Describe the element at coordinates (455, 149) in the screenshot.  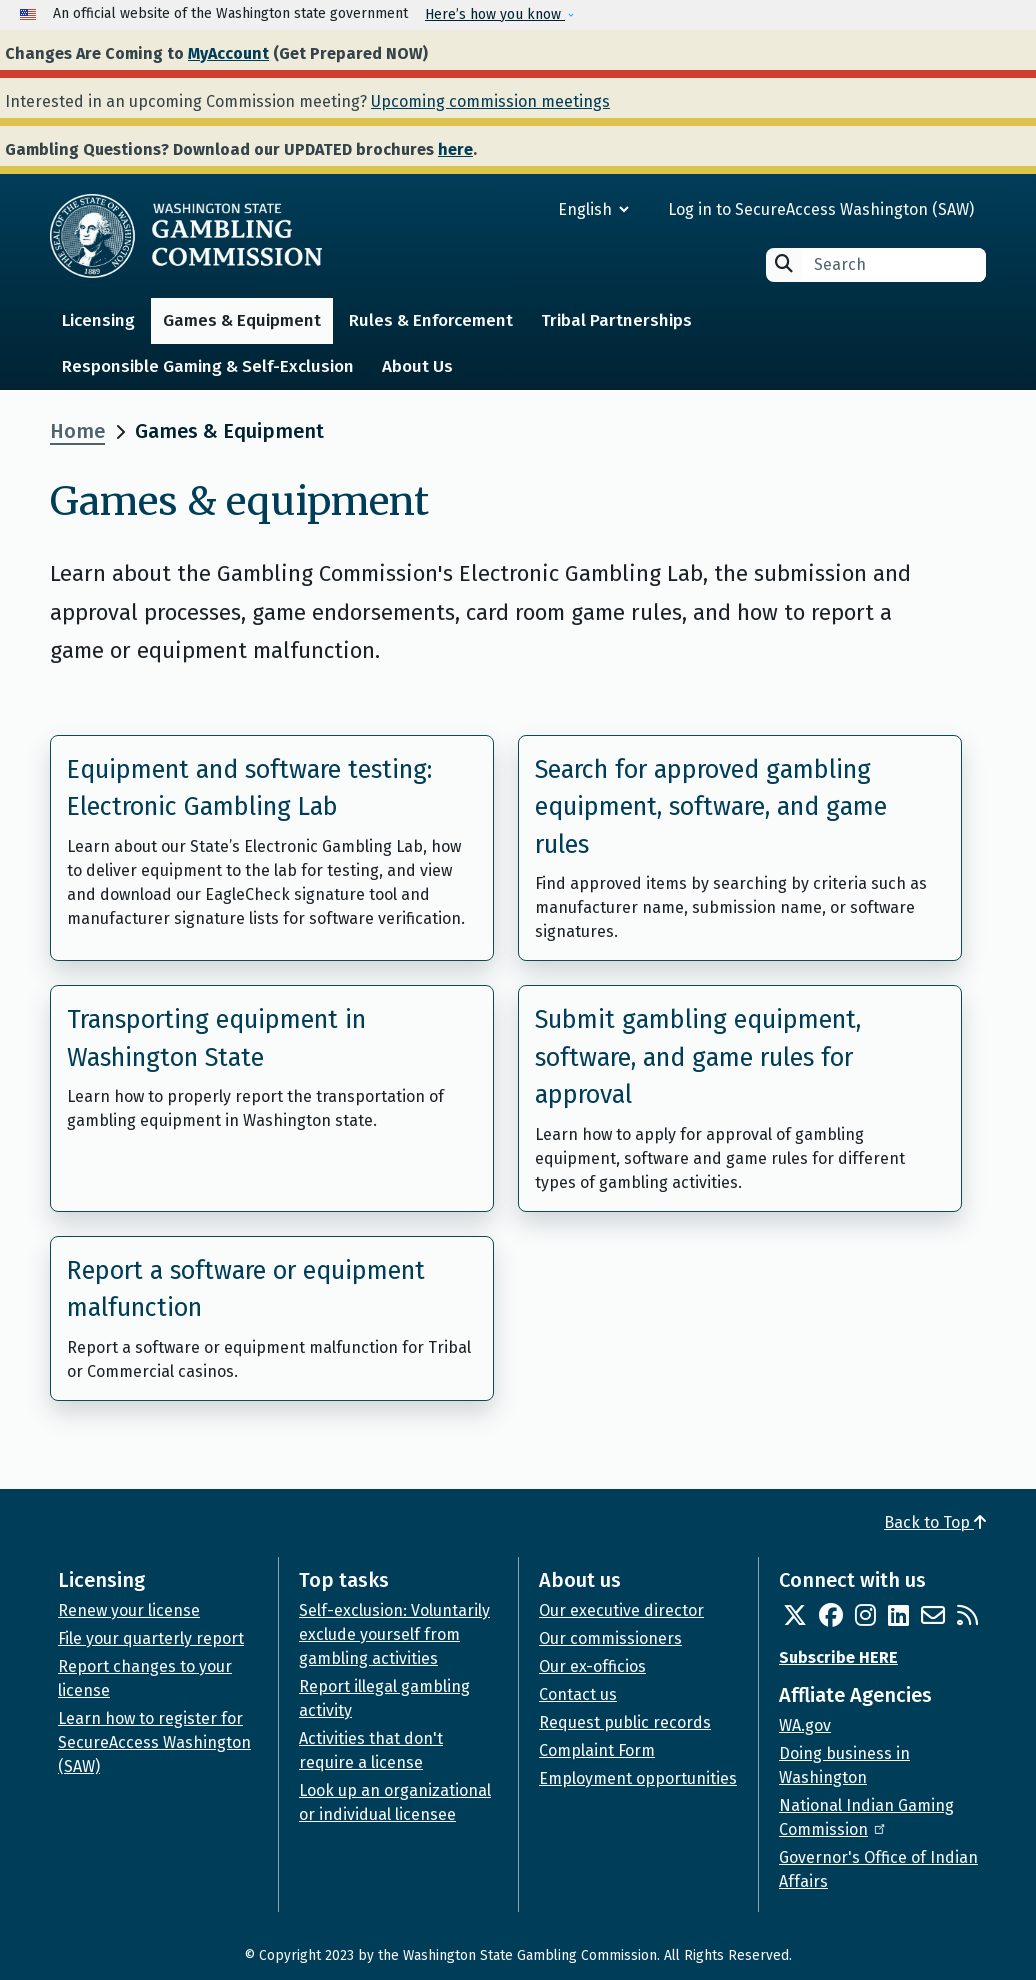
I see `here` at that location.